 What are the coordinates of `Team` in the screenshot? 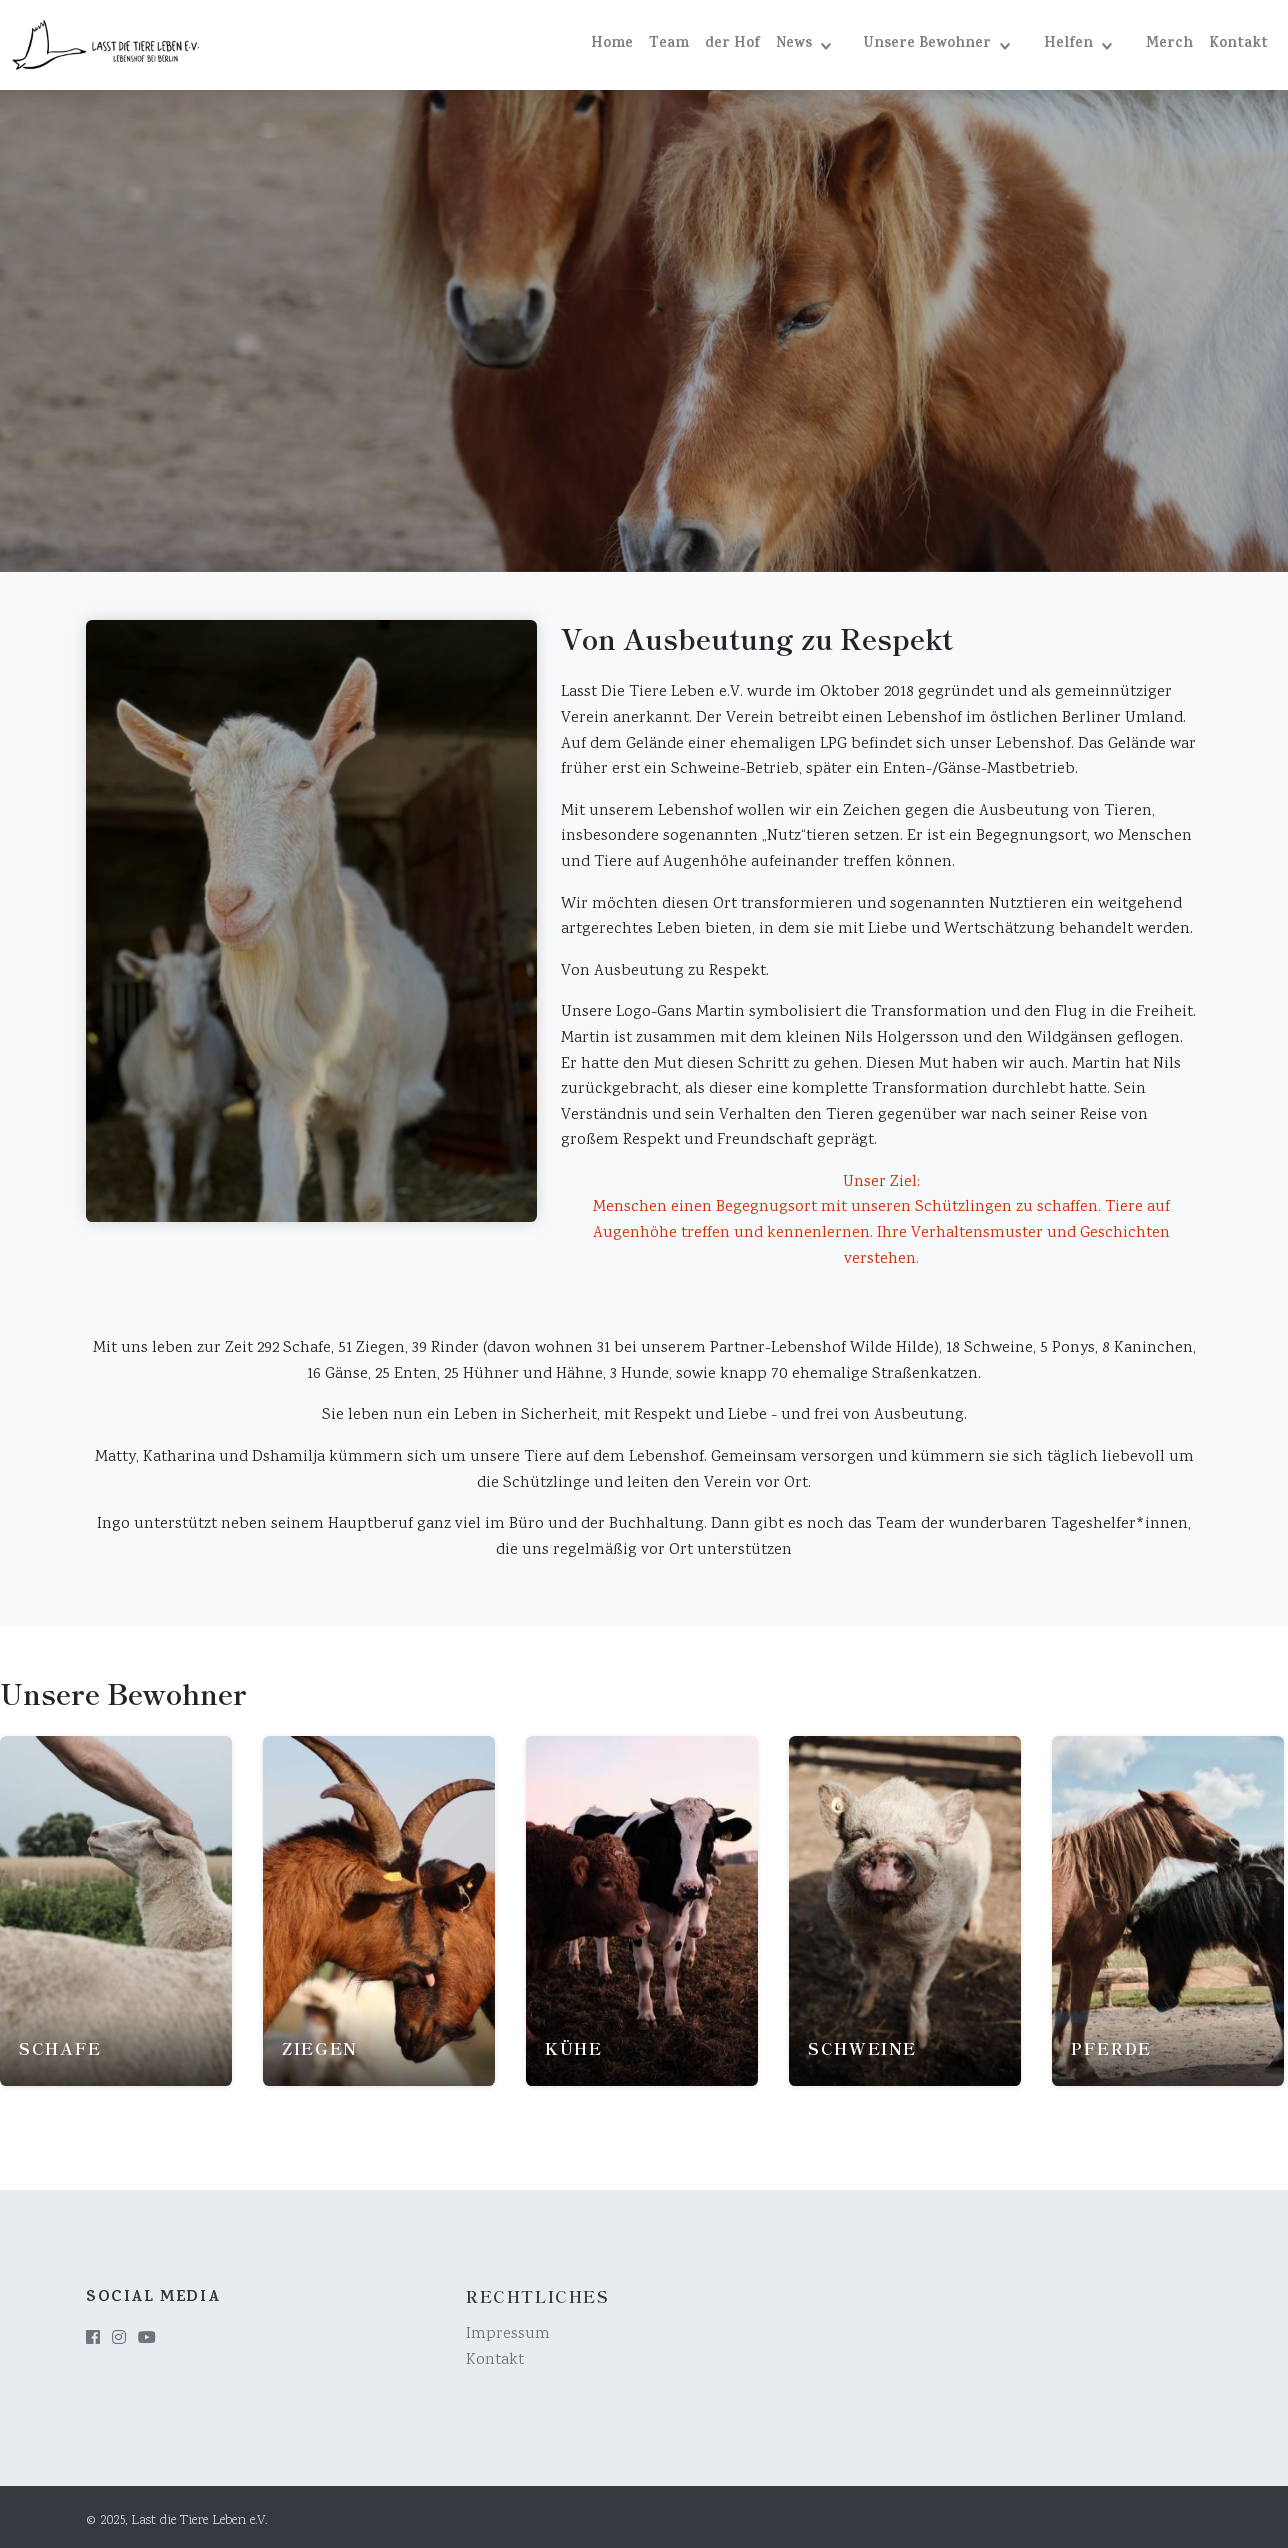 It's located at (669, 44).